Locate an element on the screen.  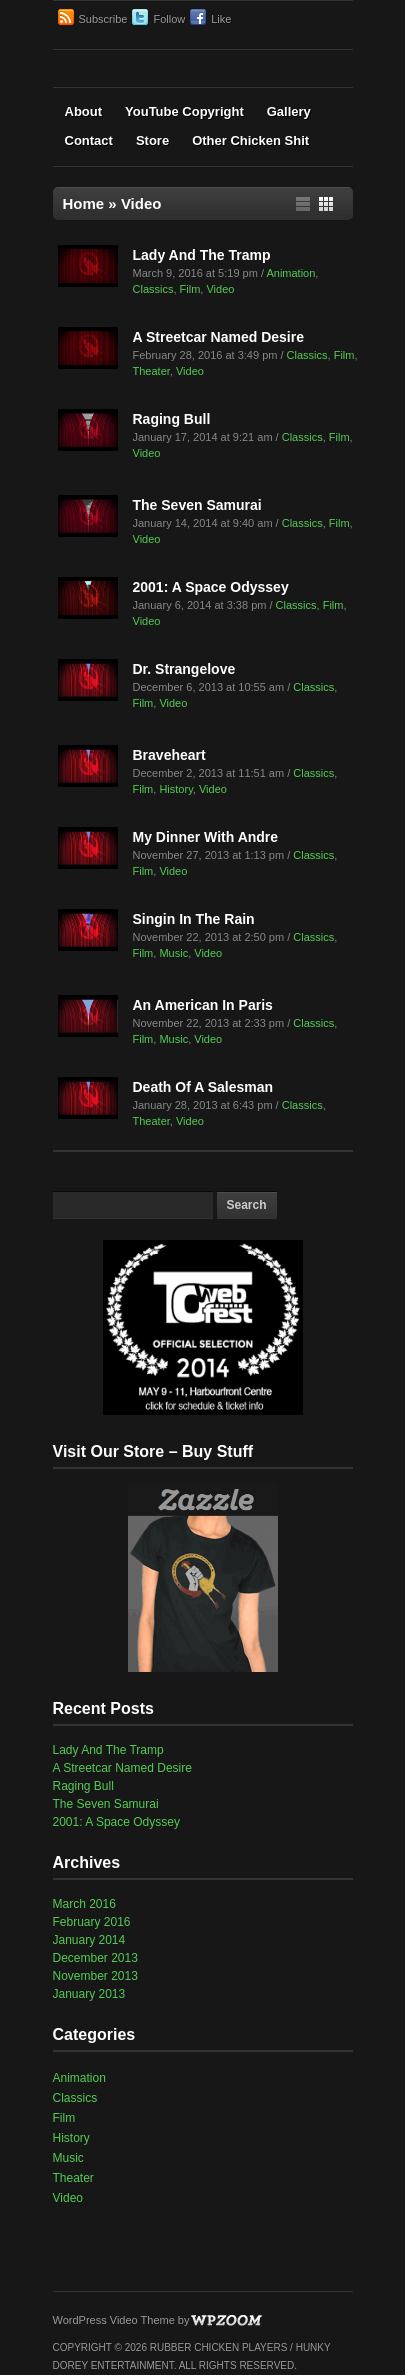
Music is located at coordinates (173, 953).